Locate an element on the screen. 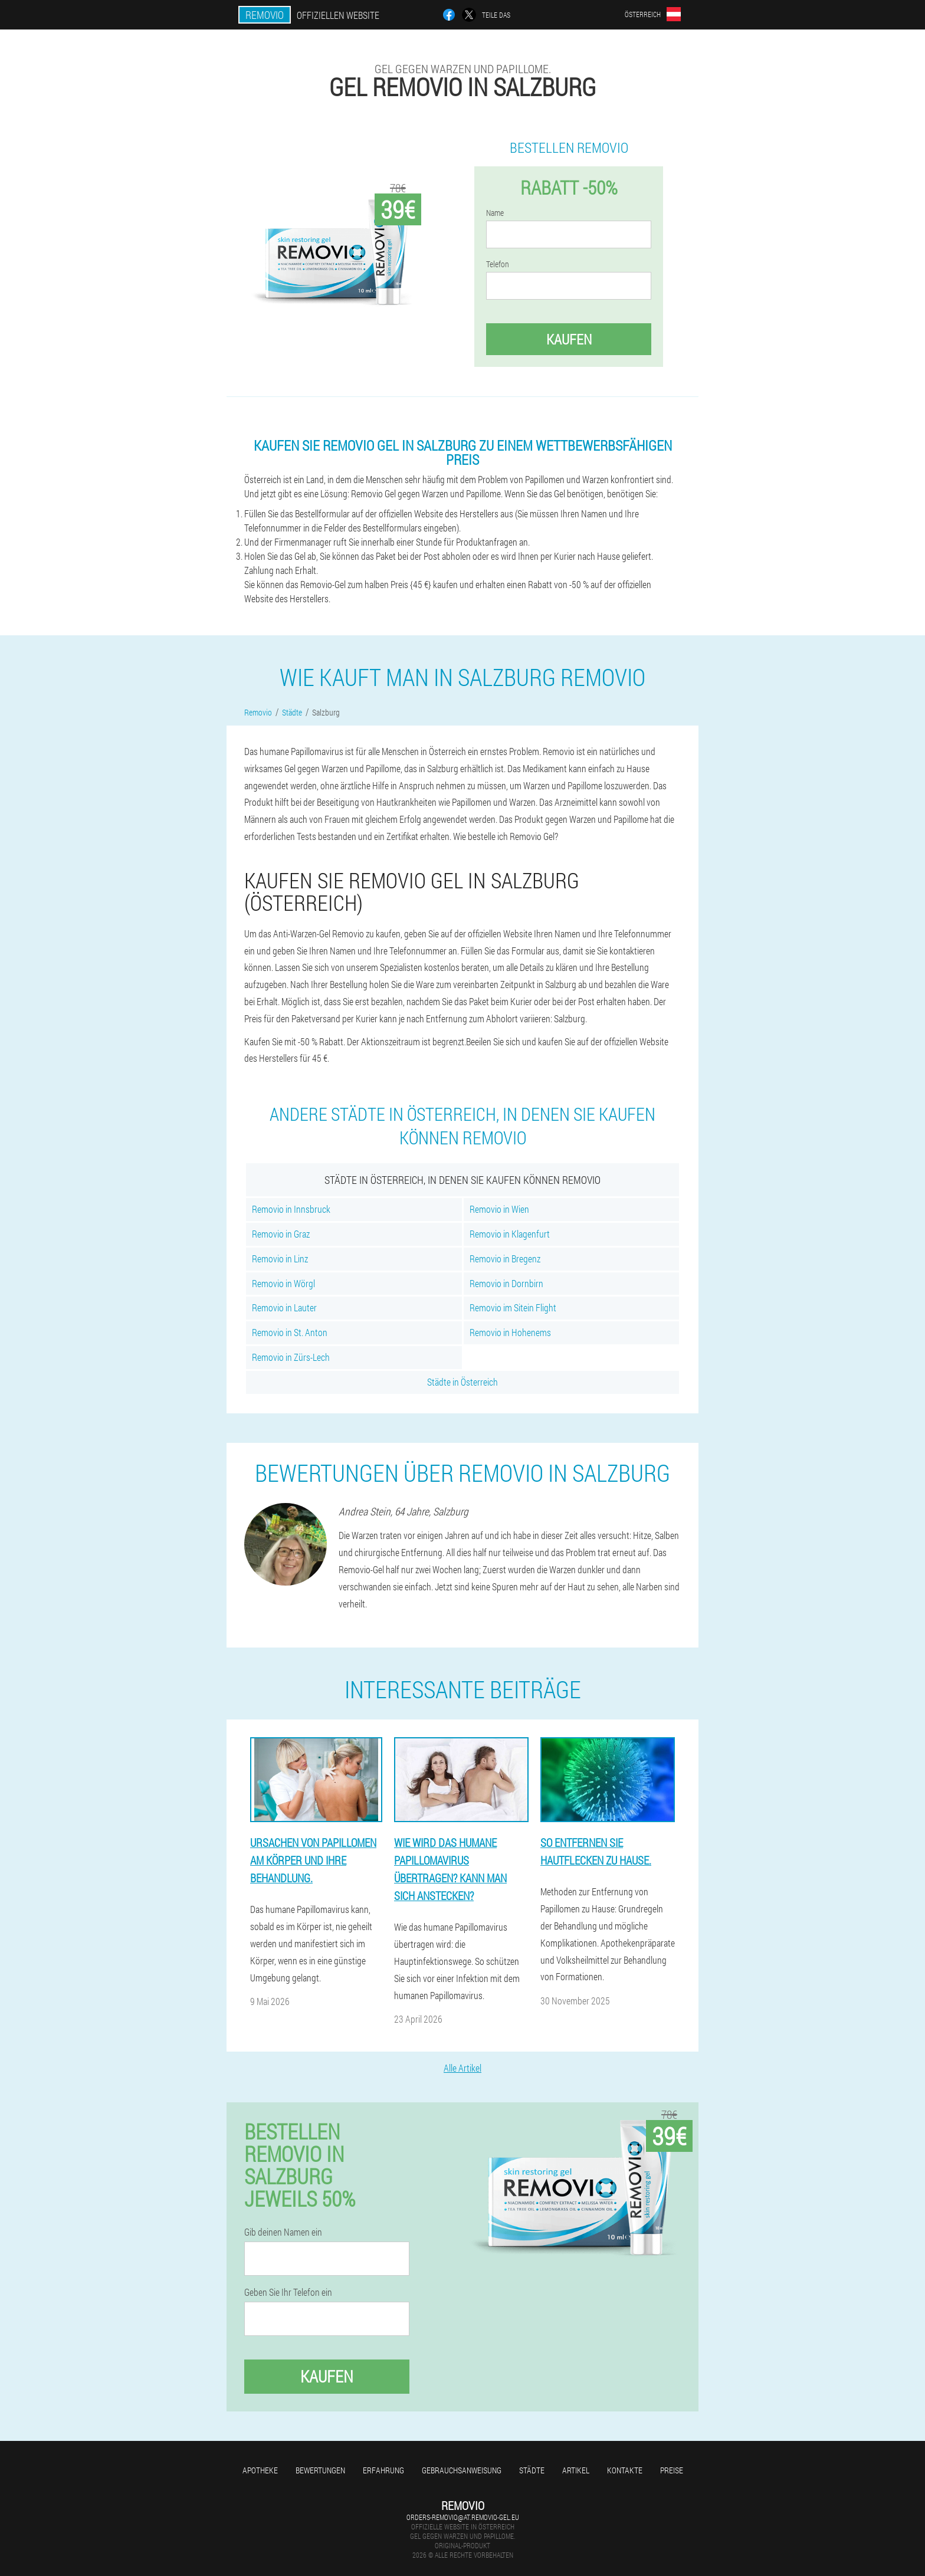 The height and width of the screenshot is (2576, 925). orders-removio@at.removio-gel.eu is located at coordinates (462, 2517).